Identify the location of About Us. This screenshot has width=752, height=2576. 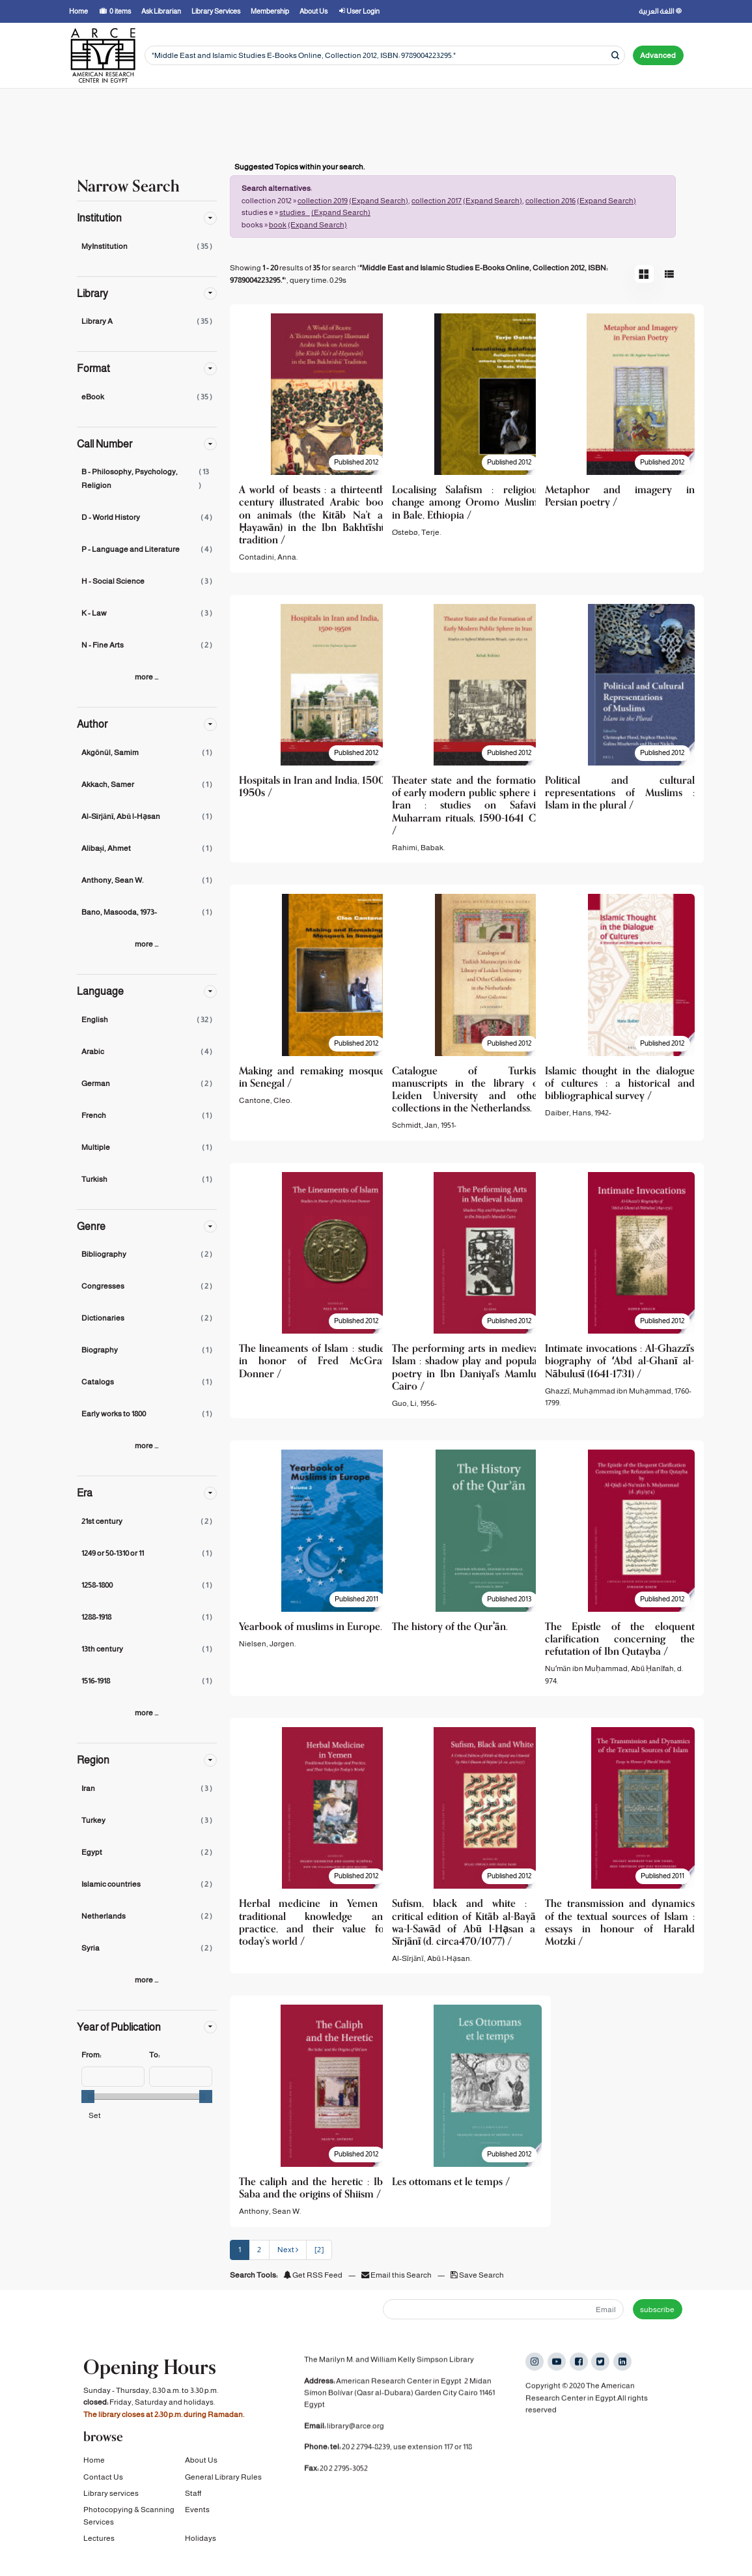
(201, 2469).